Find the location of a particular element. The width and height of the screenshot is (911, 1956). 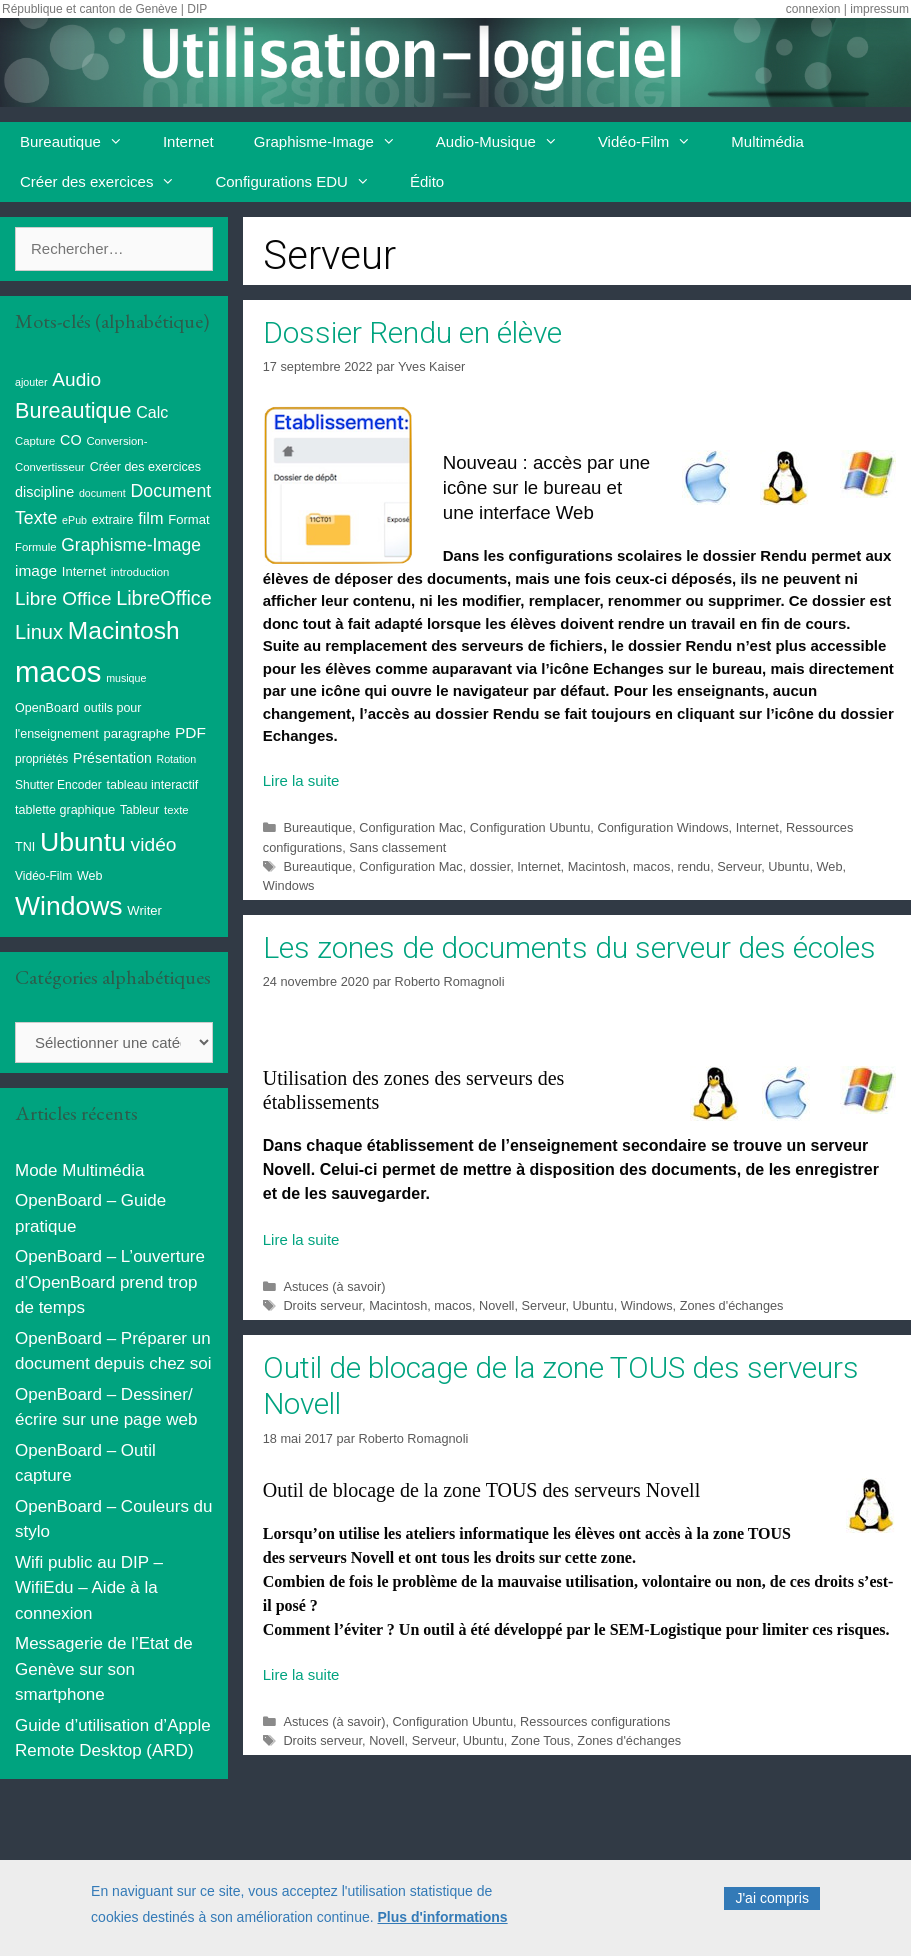

| impressum is located at coordinates (876, 9).